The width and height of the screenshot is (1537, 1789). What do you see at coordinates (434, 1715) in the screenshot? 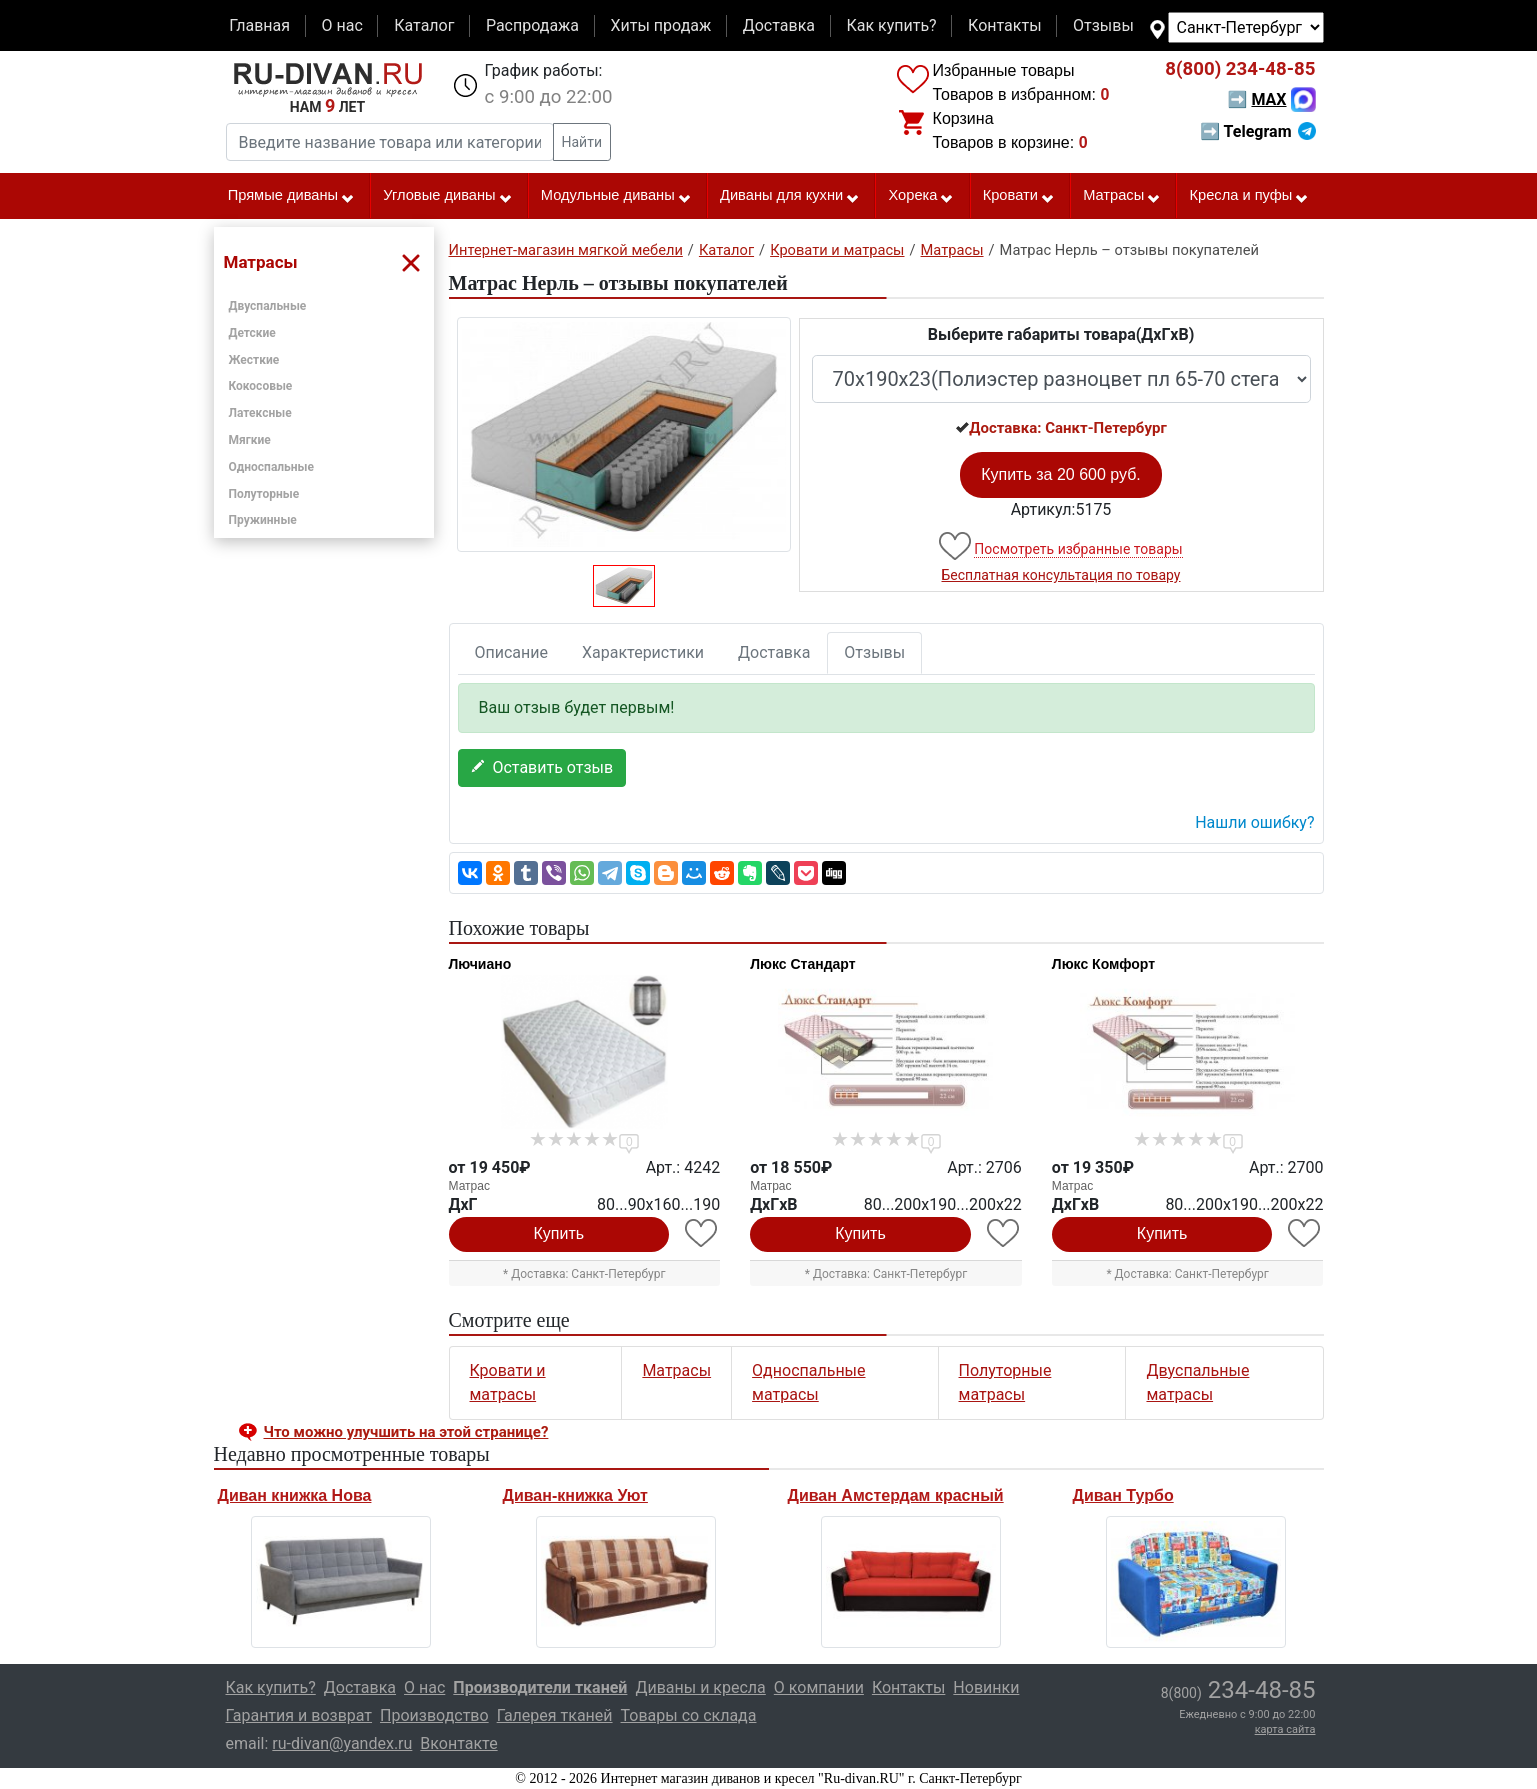
I see `Производство` at bounding box center [434, 1715].